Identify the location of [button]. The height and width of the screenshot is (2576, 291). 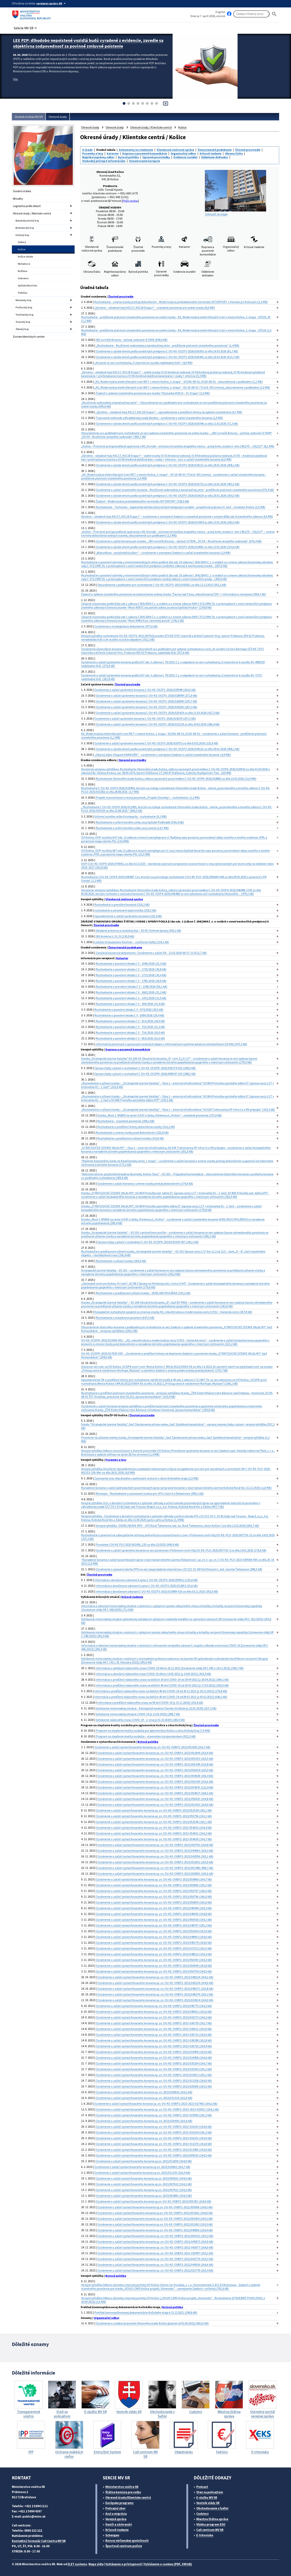
(26, 27).